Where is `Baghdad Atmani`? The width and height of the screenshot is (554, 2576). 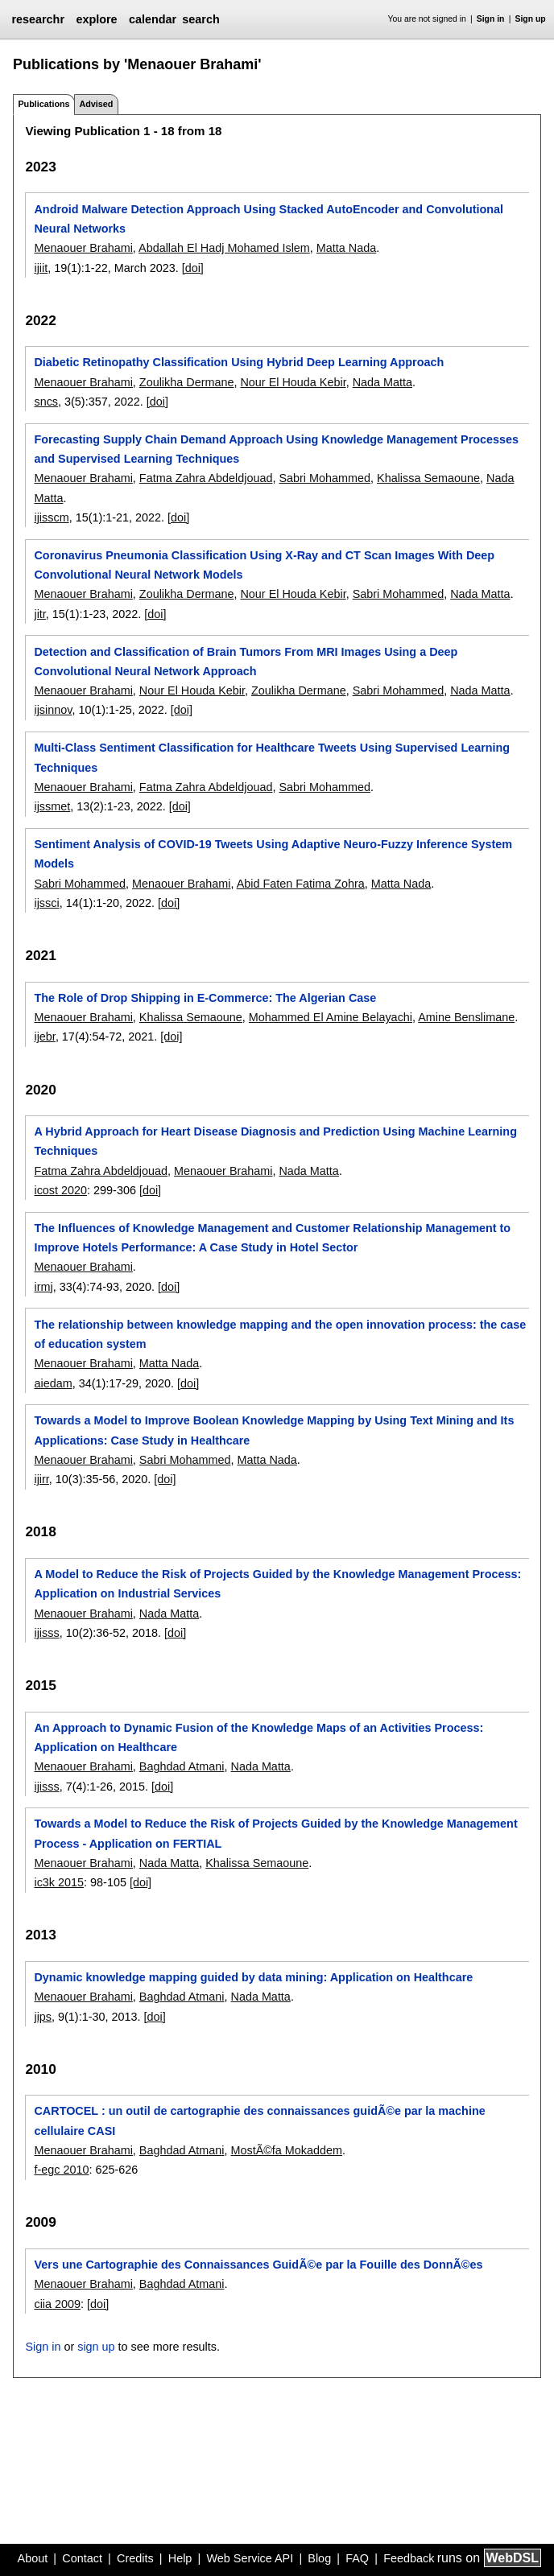 Baghdad Atmani is located at coordinates (182, 1766).